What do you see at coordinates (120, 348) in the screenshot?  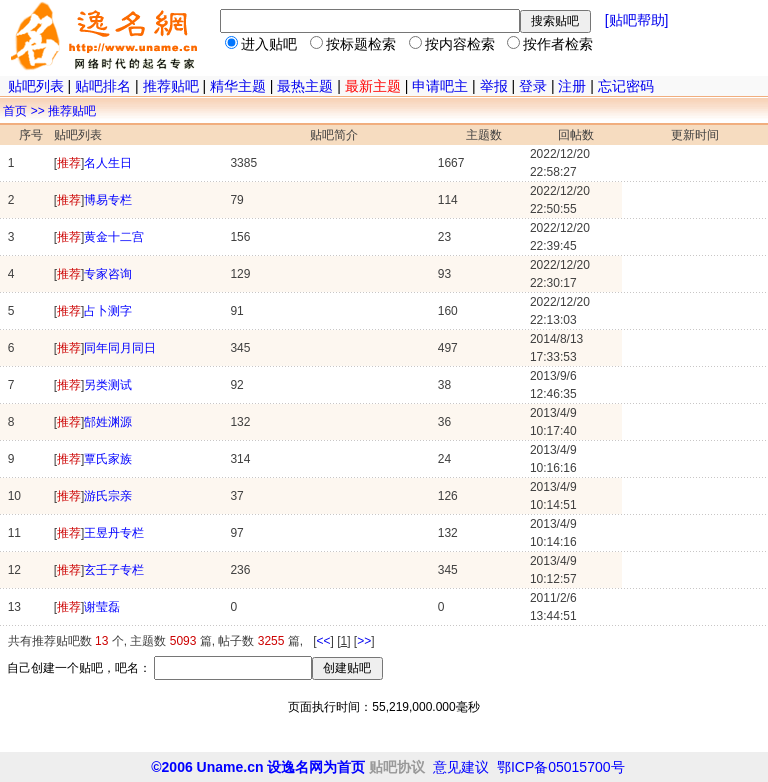 I see `同年同月同日` at bounding box center [120, 348].